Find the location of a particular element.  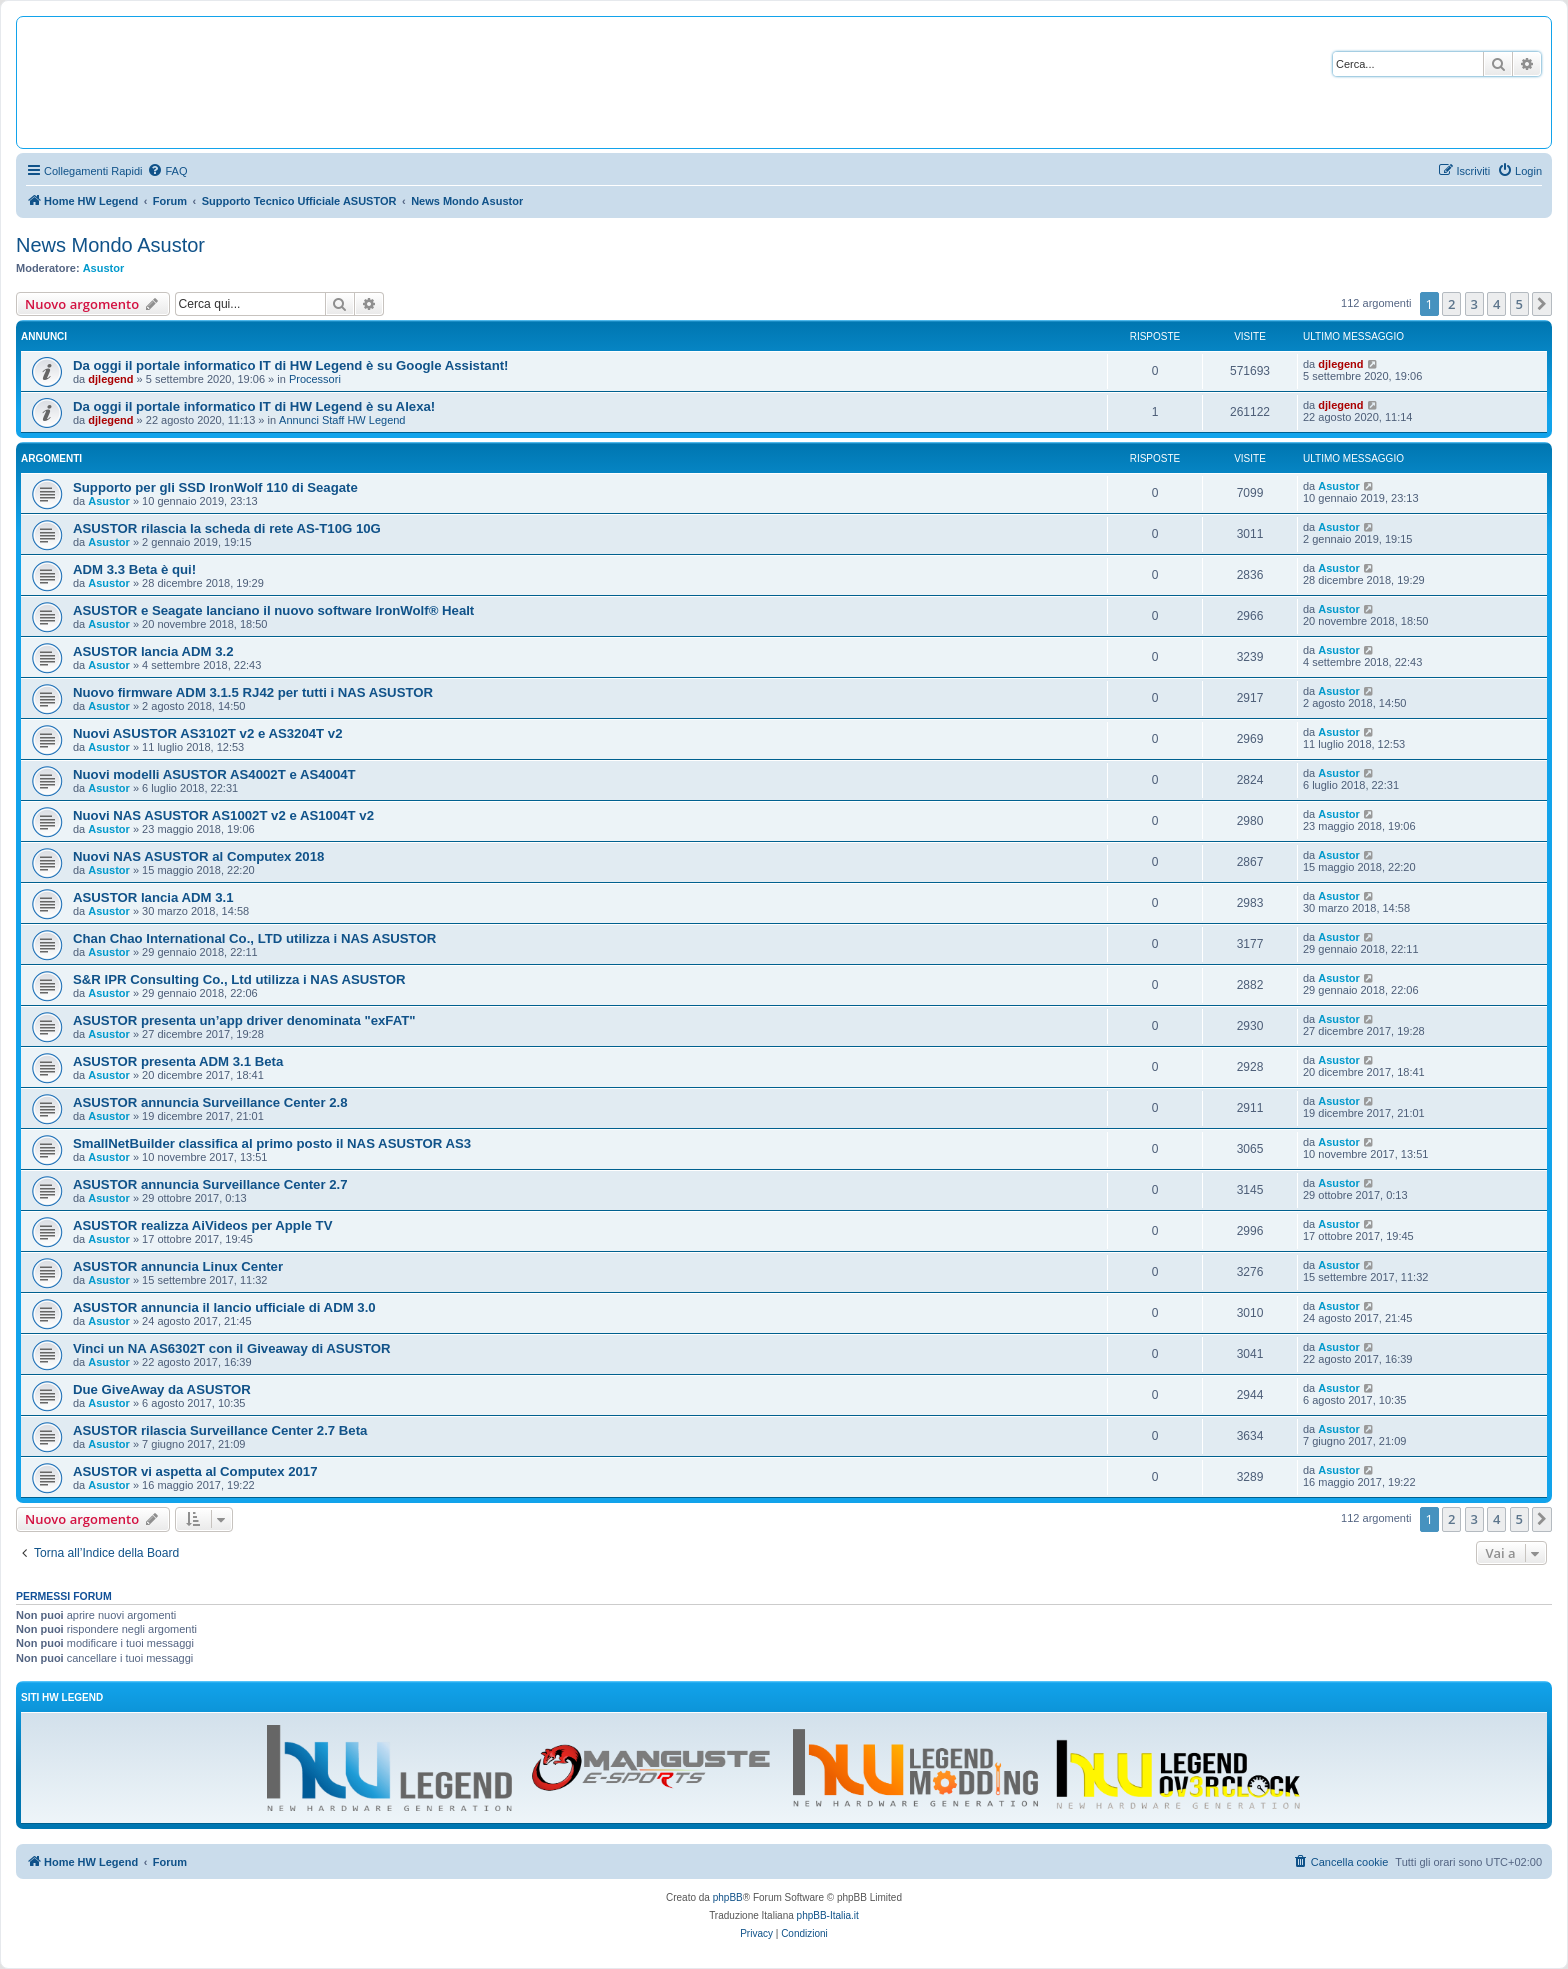

ASUSTOR rilascia Surveillance Center 2.7 Beta is located at coordinates (220, 1430).